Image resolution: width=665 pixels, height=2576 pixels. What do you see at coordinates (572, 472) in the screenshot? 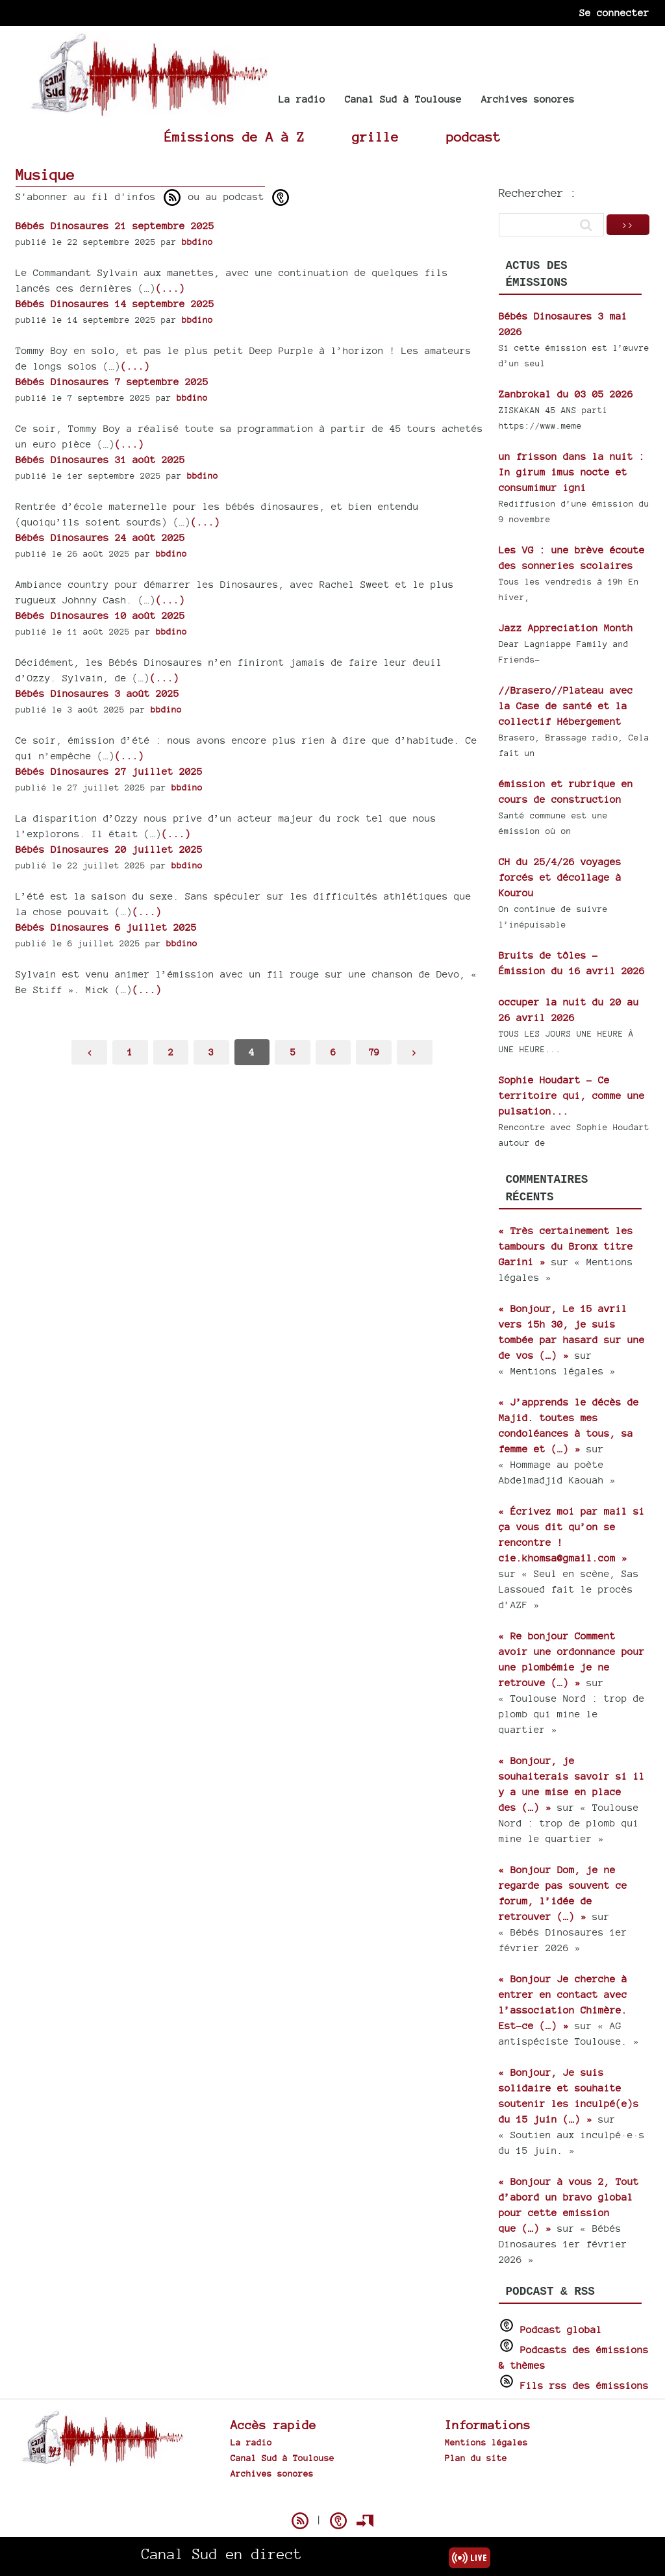
I see `un frisson dans la nuit : In girum imus nocte et consumimur igni` at bounding box center [572, 472].